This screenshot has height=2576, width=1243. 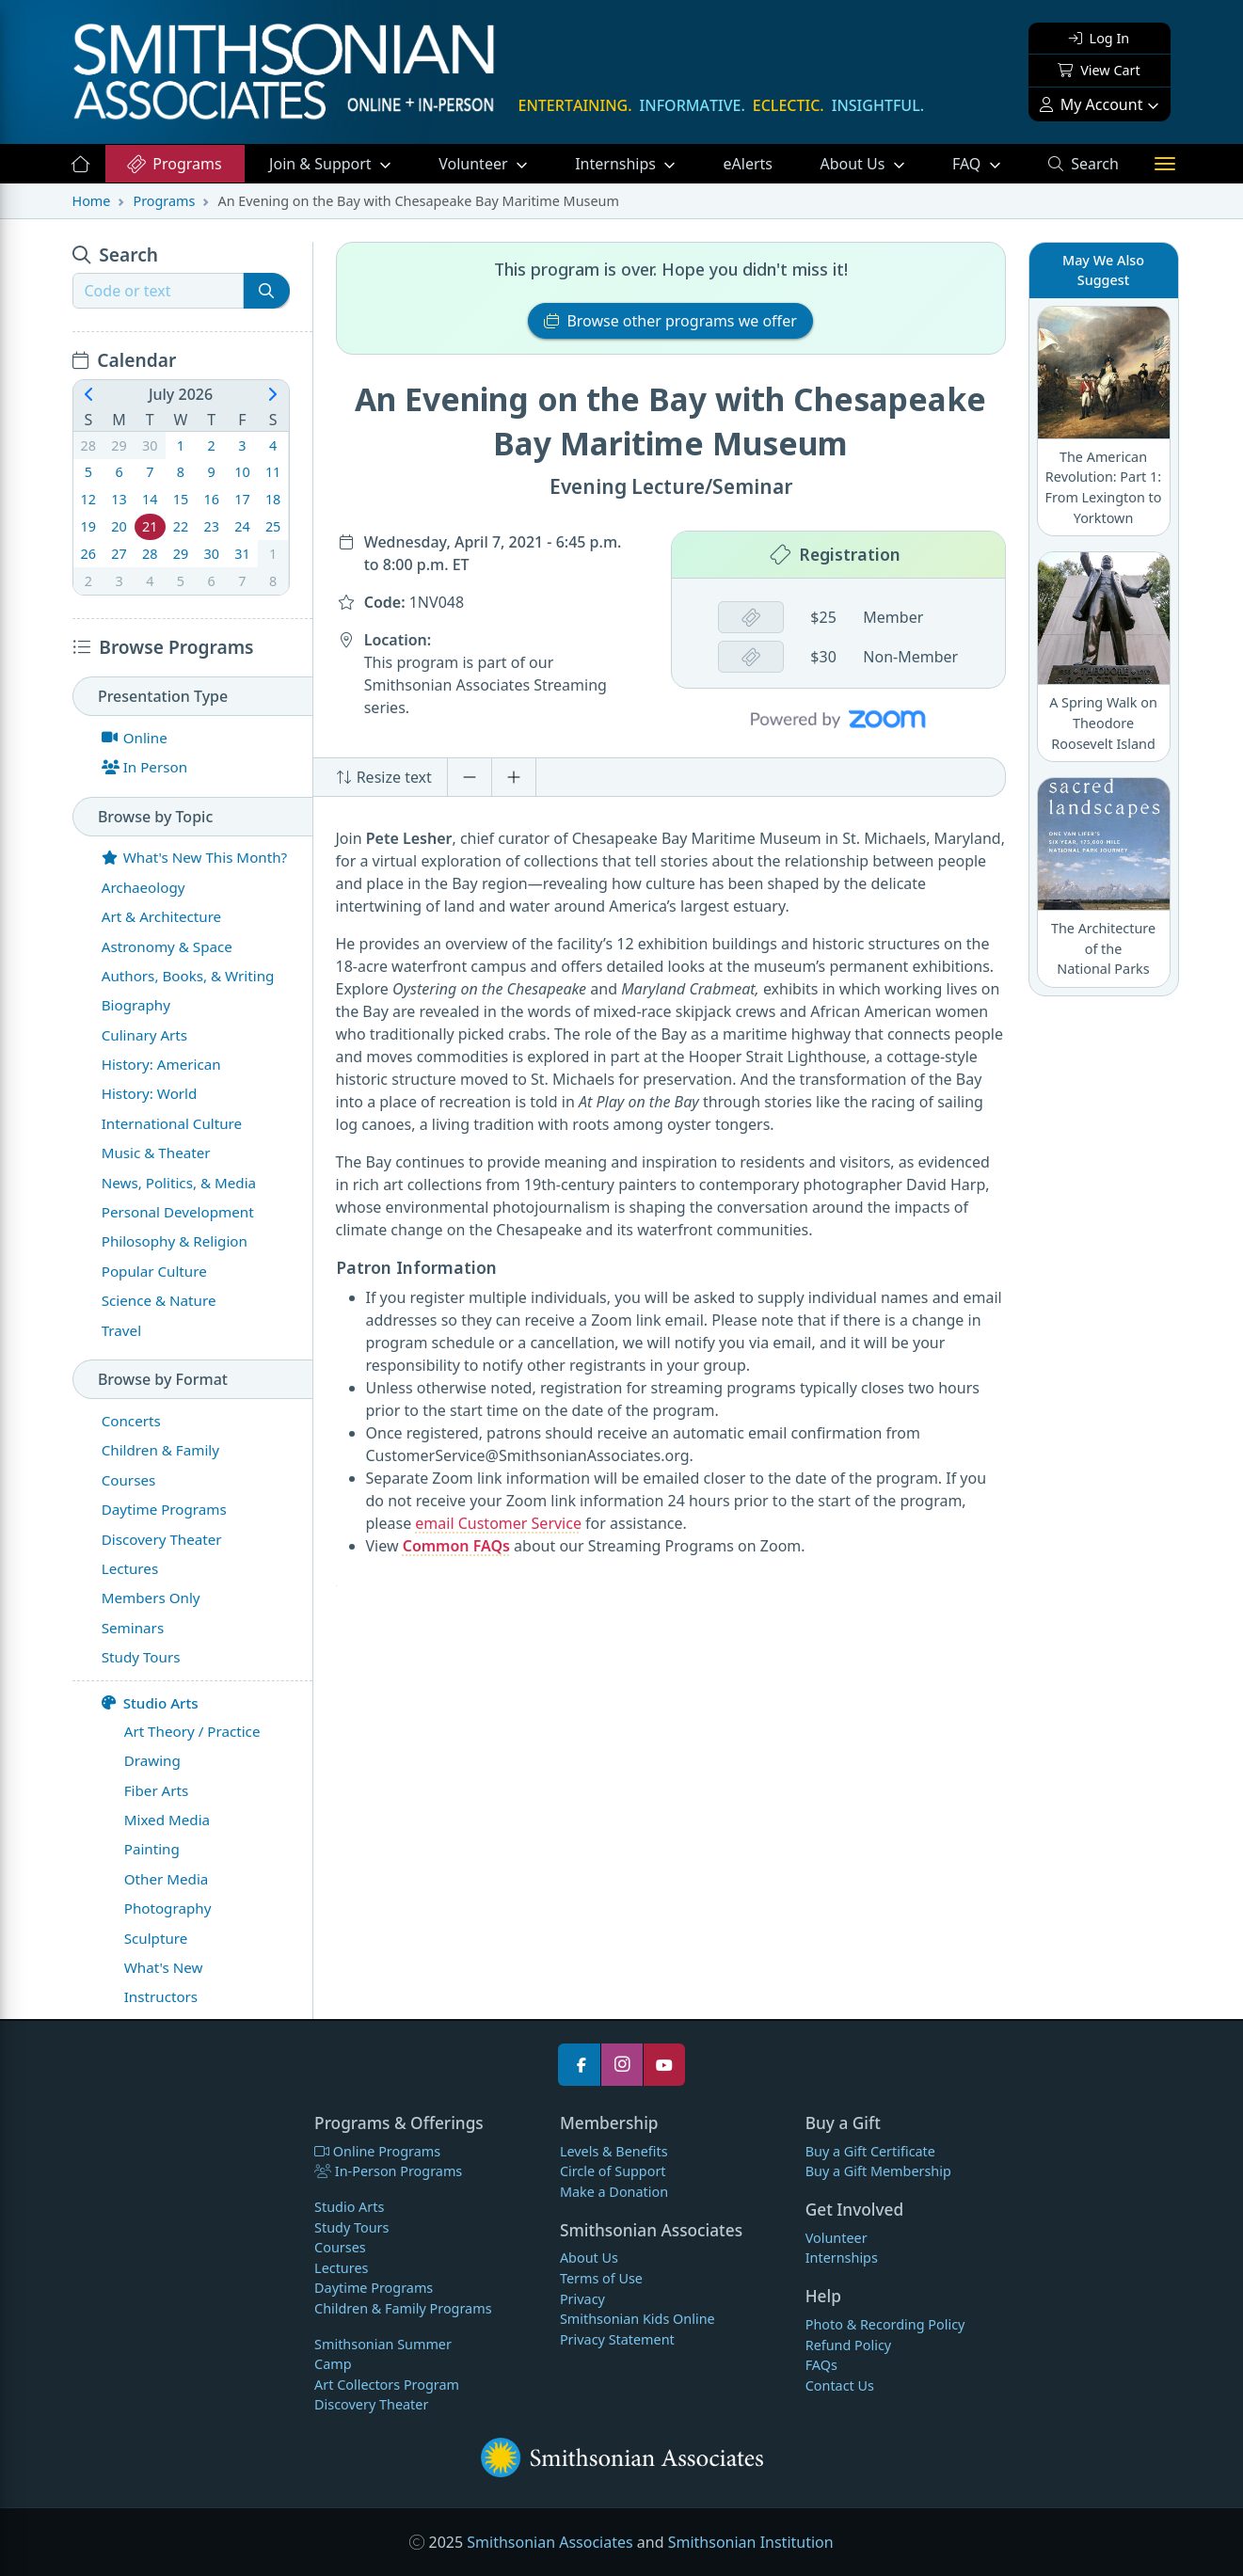 What do you see at coordinates (870, 2151) in the screenshot?
I see `Buy a Gift Certificate` at bounding box center [870, 2151].